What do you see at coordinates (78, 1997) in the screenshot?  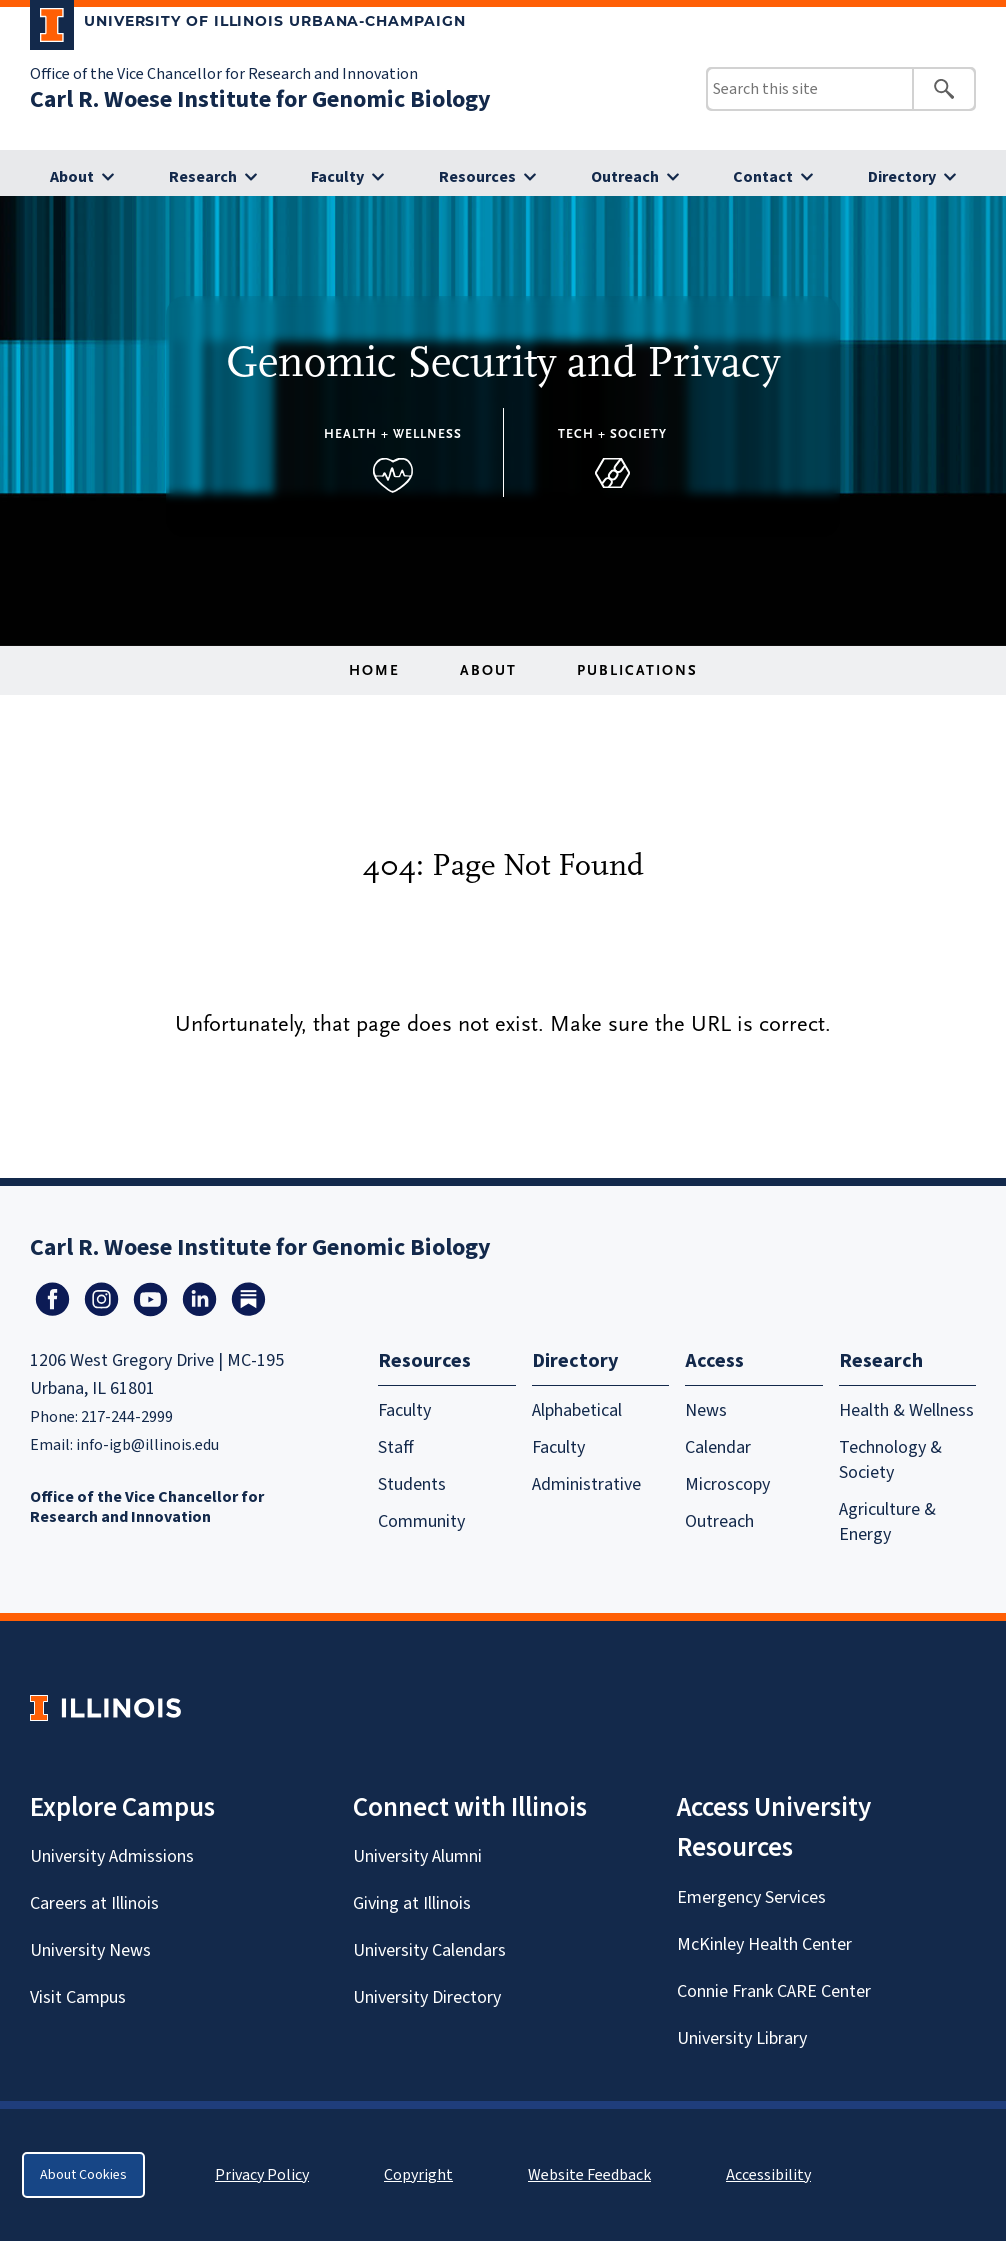 I see `Visit Campus` at bounding box center [78, 1997].